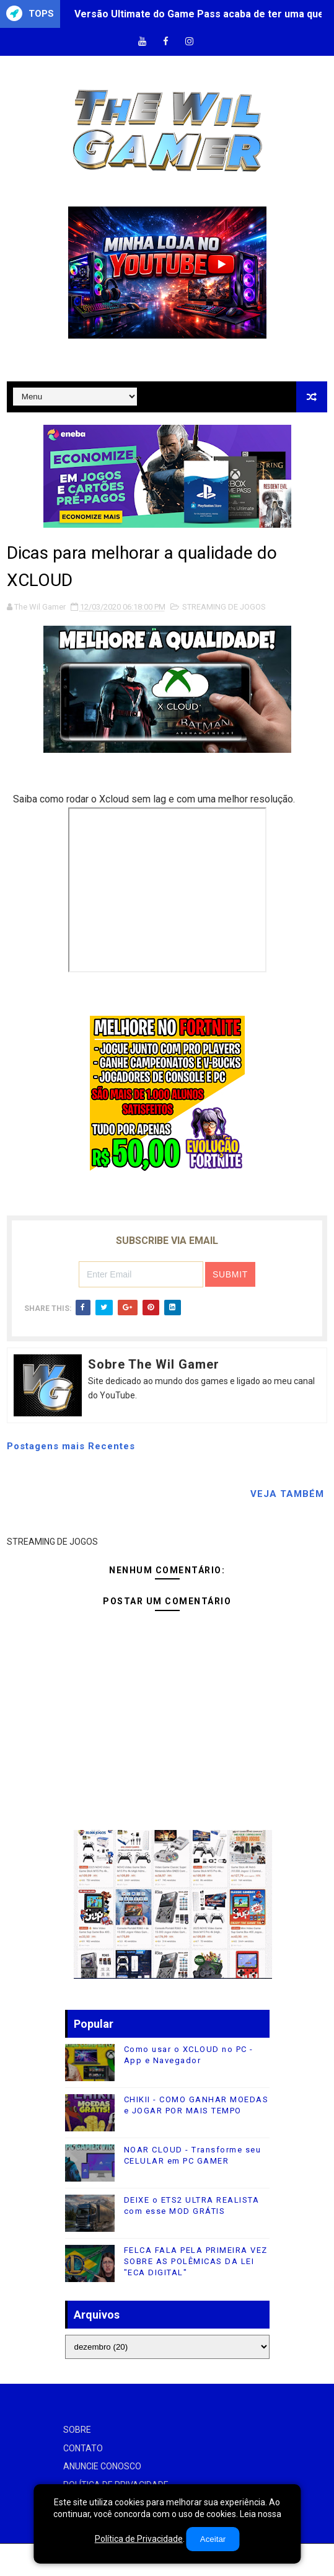 Image resolution: width=334 pixels, height=2576 pixels. What do you see at coordinates (196, 2261) in the screenshot?
I see `FELCA FALA PELA PRIMEIRA VEZ SOBRE AS POLÊMICAS DA LEI "ECA DIGITAL"` at bounding box center [196, 2261].